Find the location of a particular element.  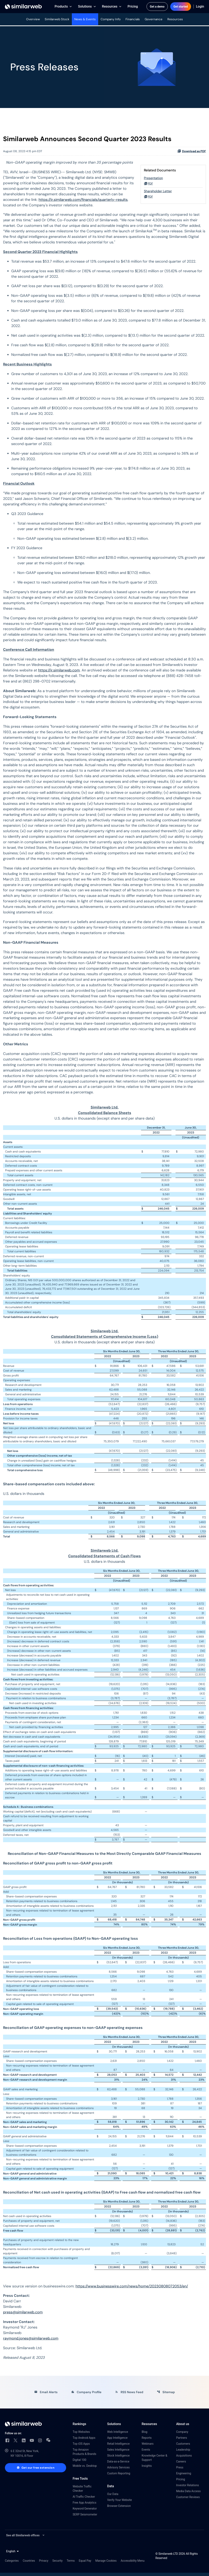

[Table 8] is located at coordinates (104, 2237).